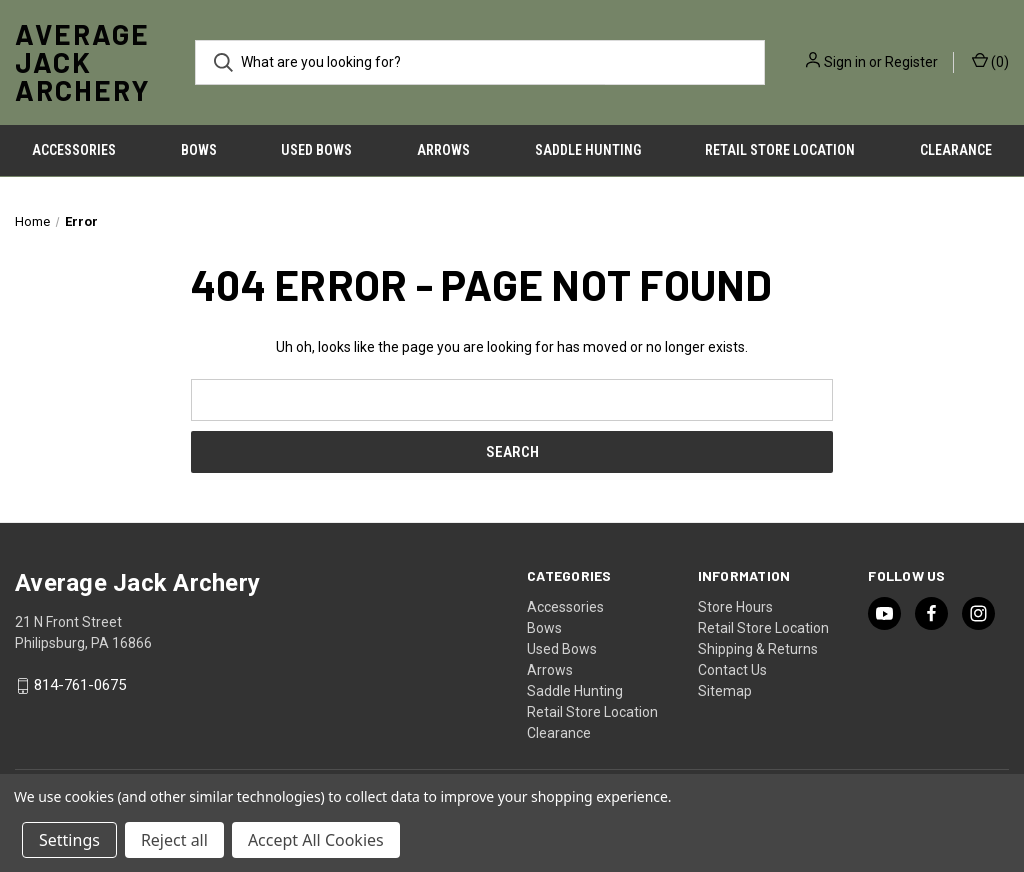  Describe the element at coordinates (199, 150) in the screenshot. I see `Bows` at that location.